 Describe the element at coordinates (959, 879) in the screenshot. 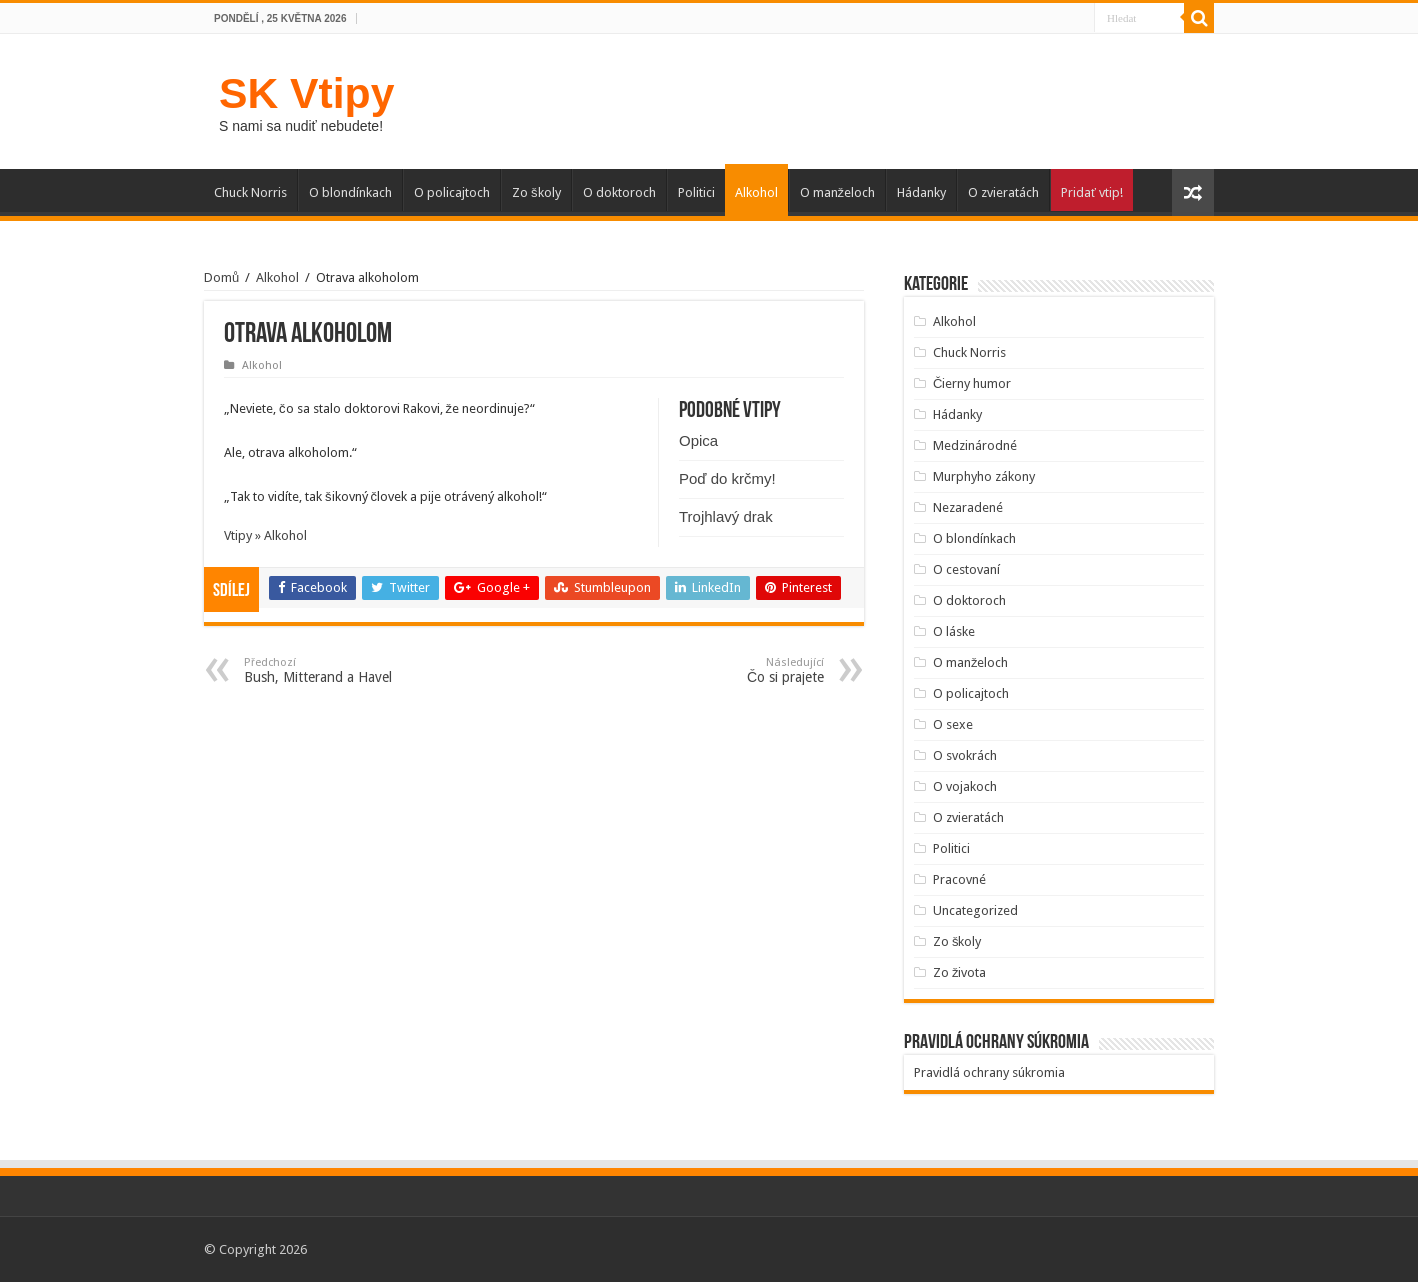

I see `Pracovné` at that location.